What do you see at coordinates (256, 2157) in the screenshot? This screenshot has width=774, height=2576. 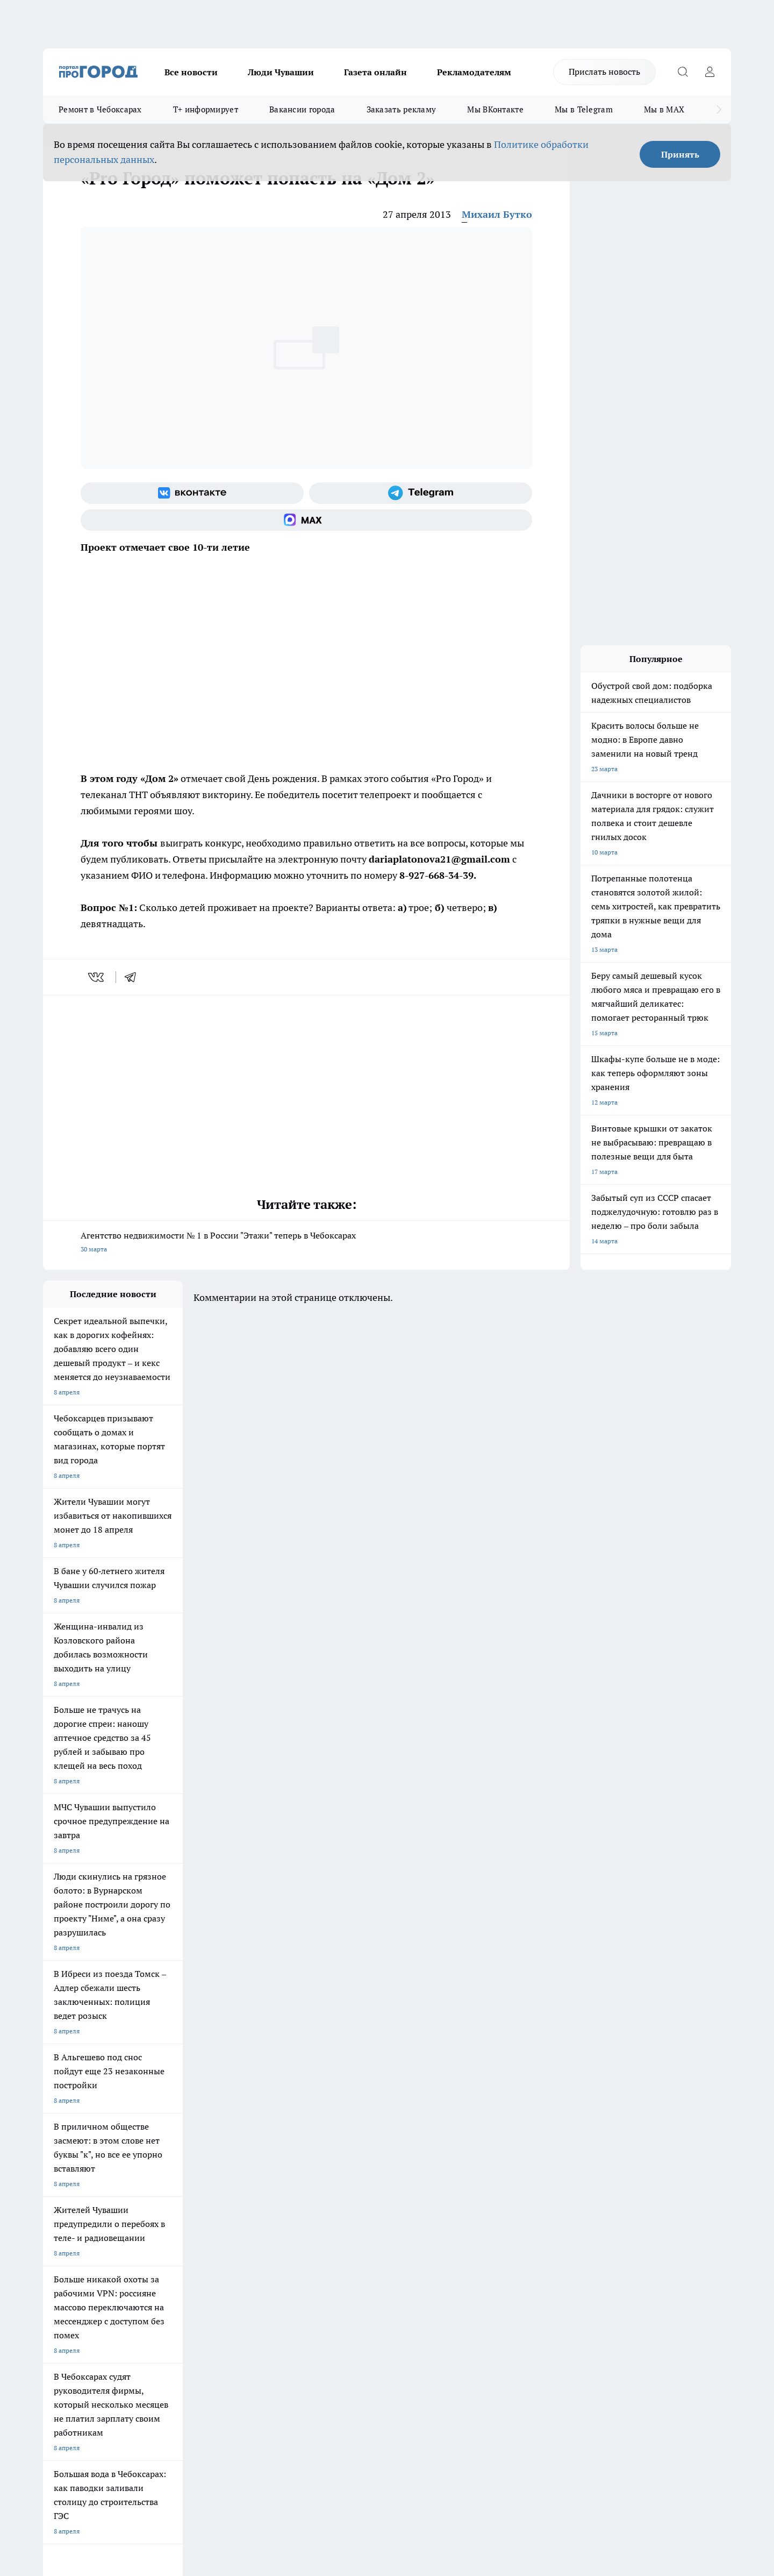 I see `Про Город Рыбинск` at bounding box center [256, 2157].